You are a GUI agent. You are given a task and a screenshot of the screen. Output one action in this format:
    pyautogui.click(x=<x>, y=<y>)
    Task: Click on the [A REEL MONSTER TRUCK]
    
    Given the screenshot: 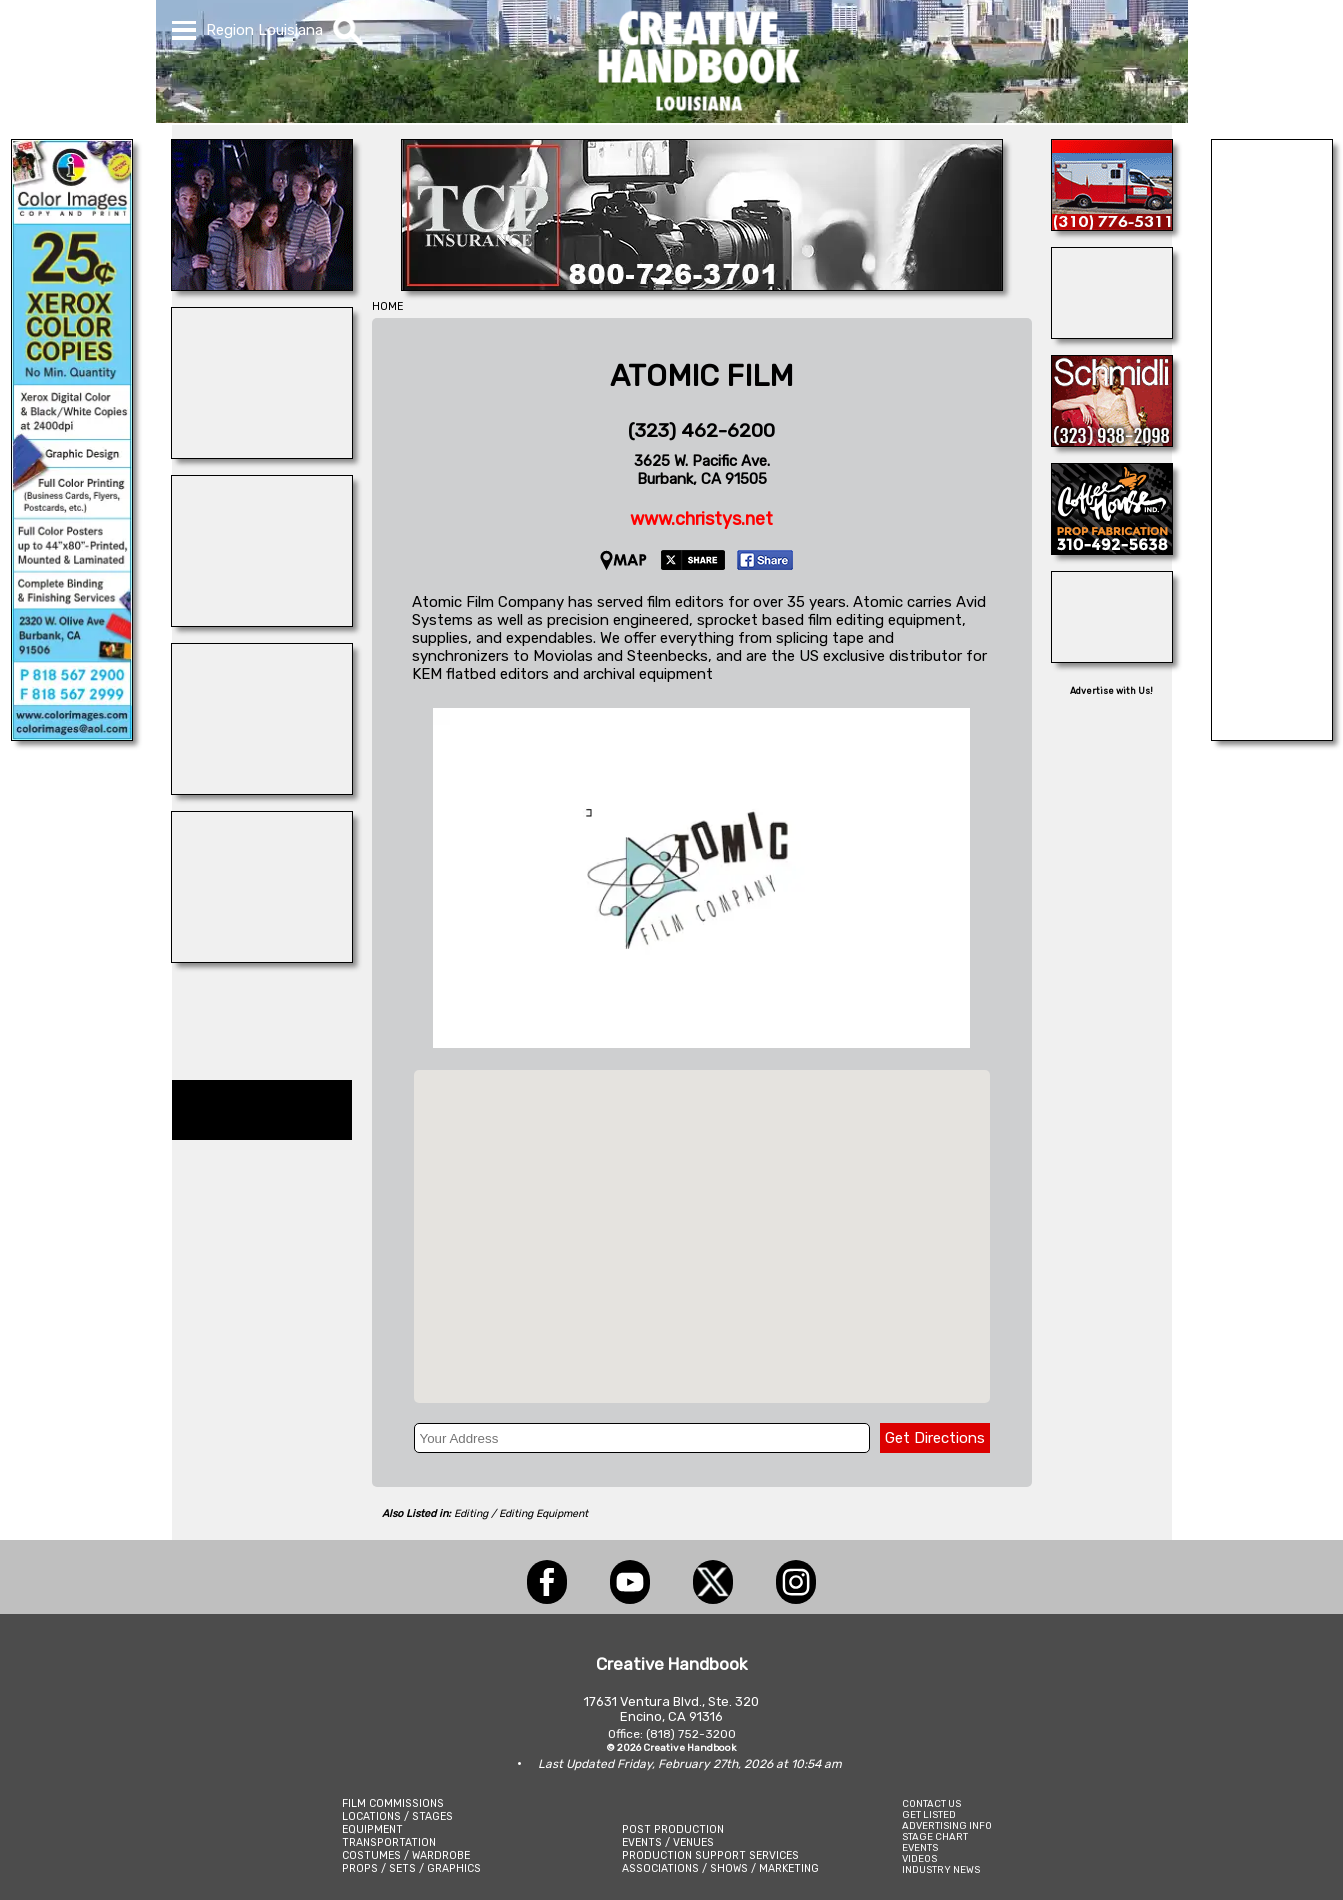 What is the action you would take?
    pyautogui.click(x=262, y=453)
    